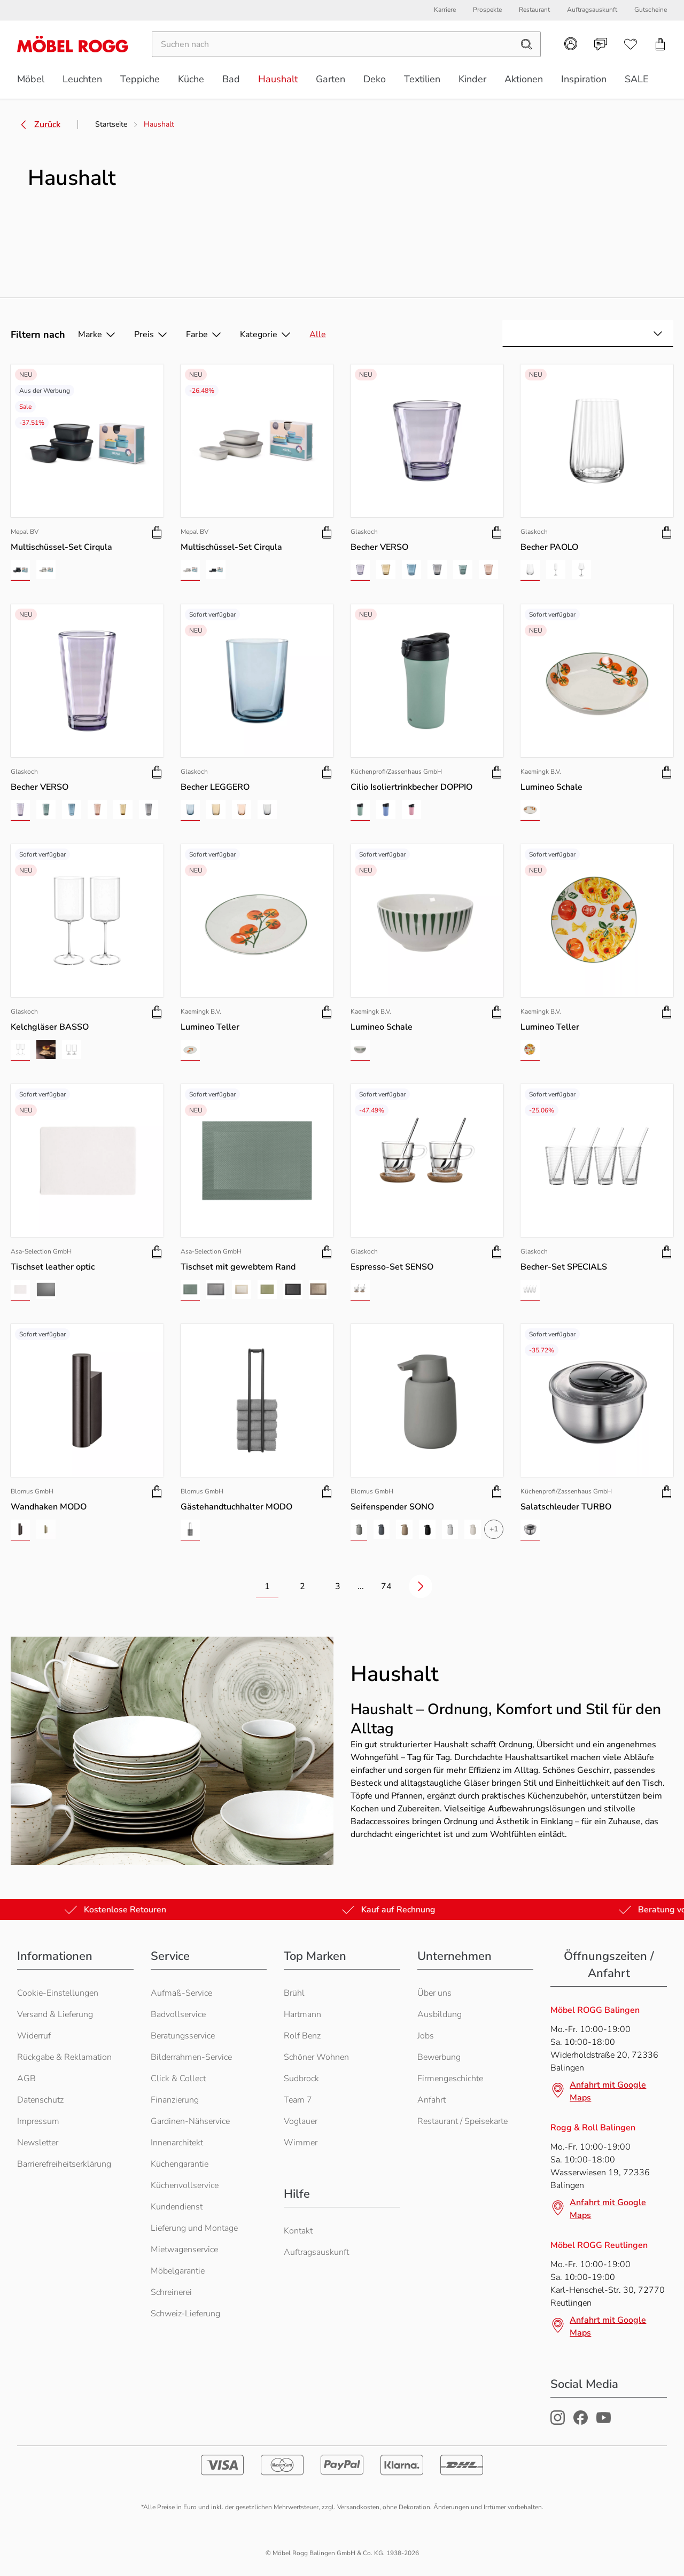  What do you see at coordinates (57, 1993) in the screenshot?
I see `Cookie-Einstellungen` at bounding box center [57, 1993].